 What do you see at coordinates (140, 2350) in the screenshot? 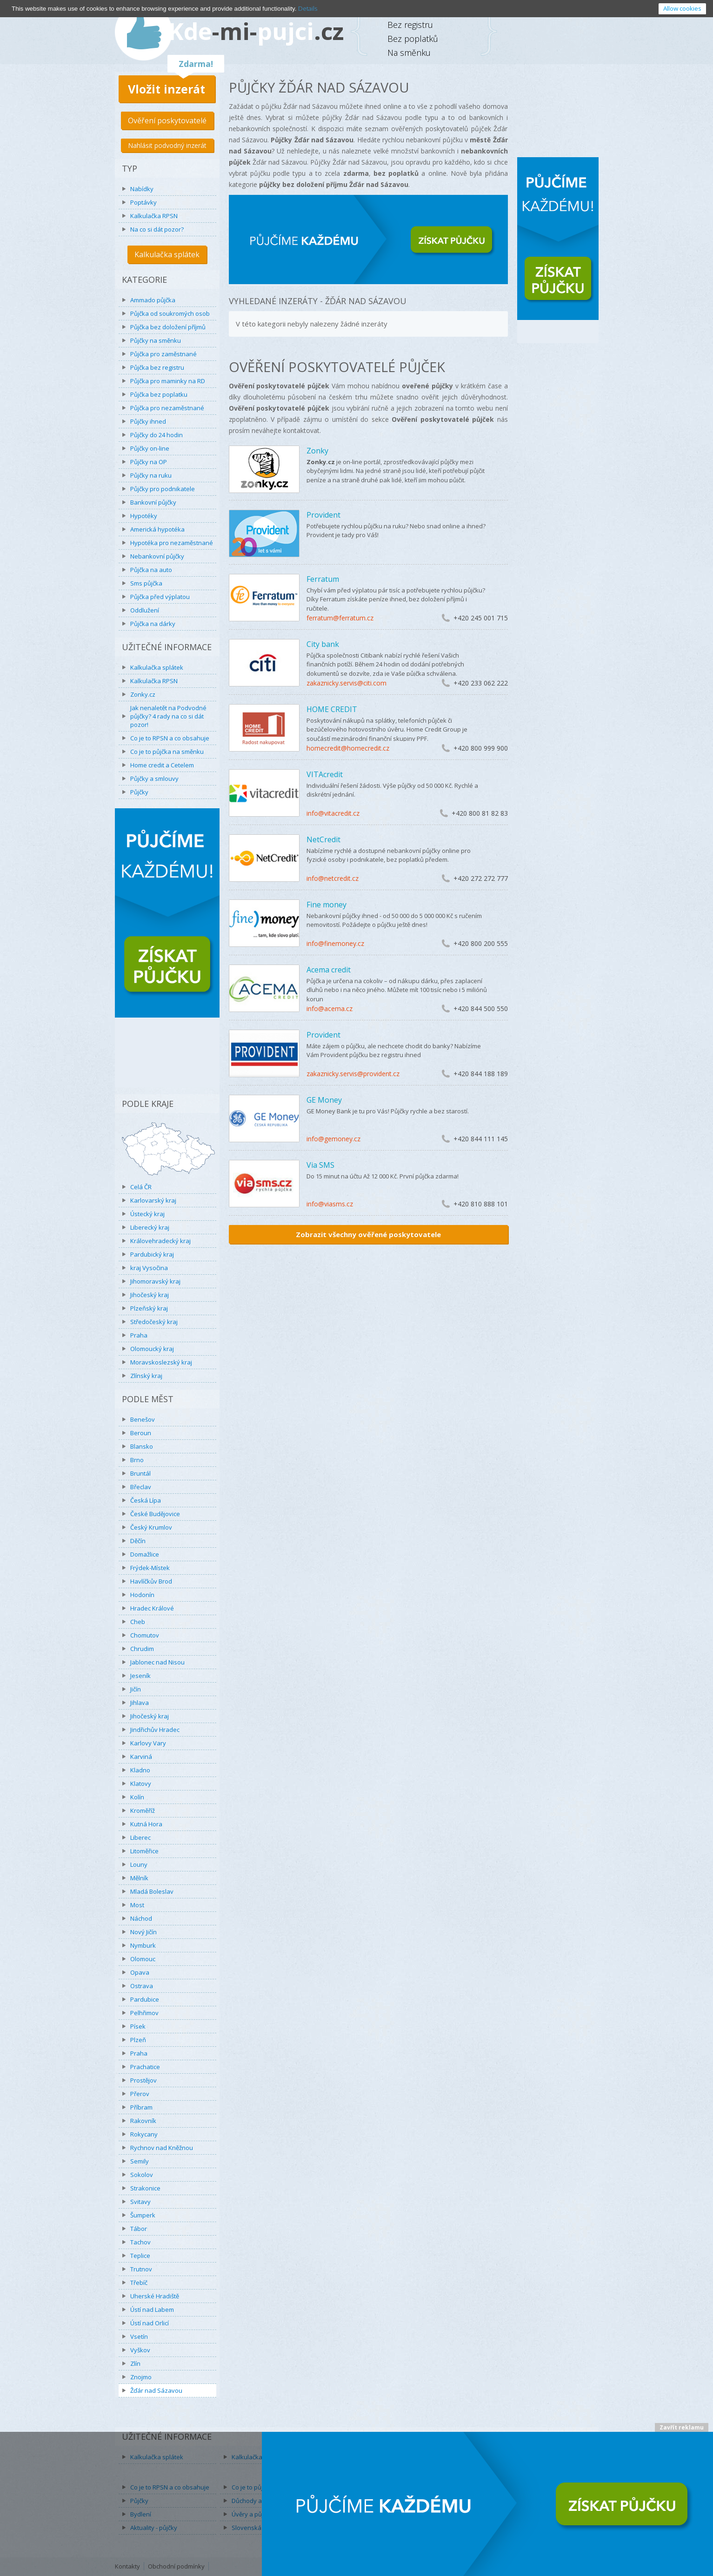
I see `Vyškov` at bounding box center [140, 2350].